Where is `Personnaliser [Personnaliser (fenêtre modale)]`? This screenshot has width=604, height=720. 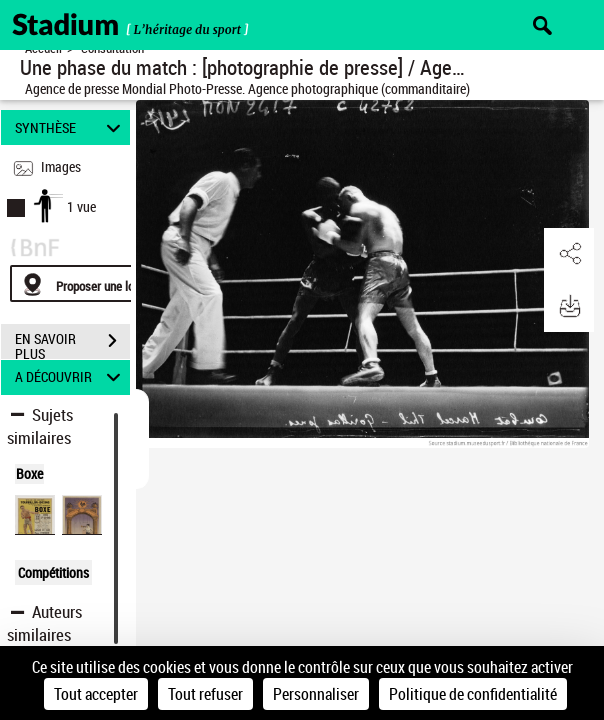
Personnaliser [Personnaliser (fenêtre modale)] is located at coordinates (316, 694).